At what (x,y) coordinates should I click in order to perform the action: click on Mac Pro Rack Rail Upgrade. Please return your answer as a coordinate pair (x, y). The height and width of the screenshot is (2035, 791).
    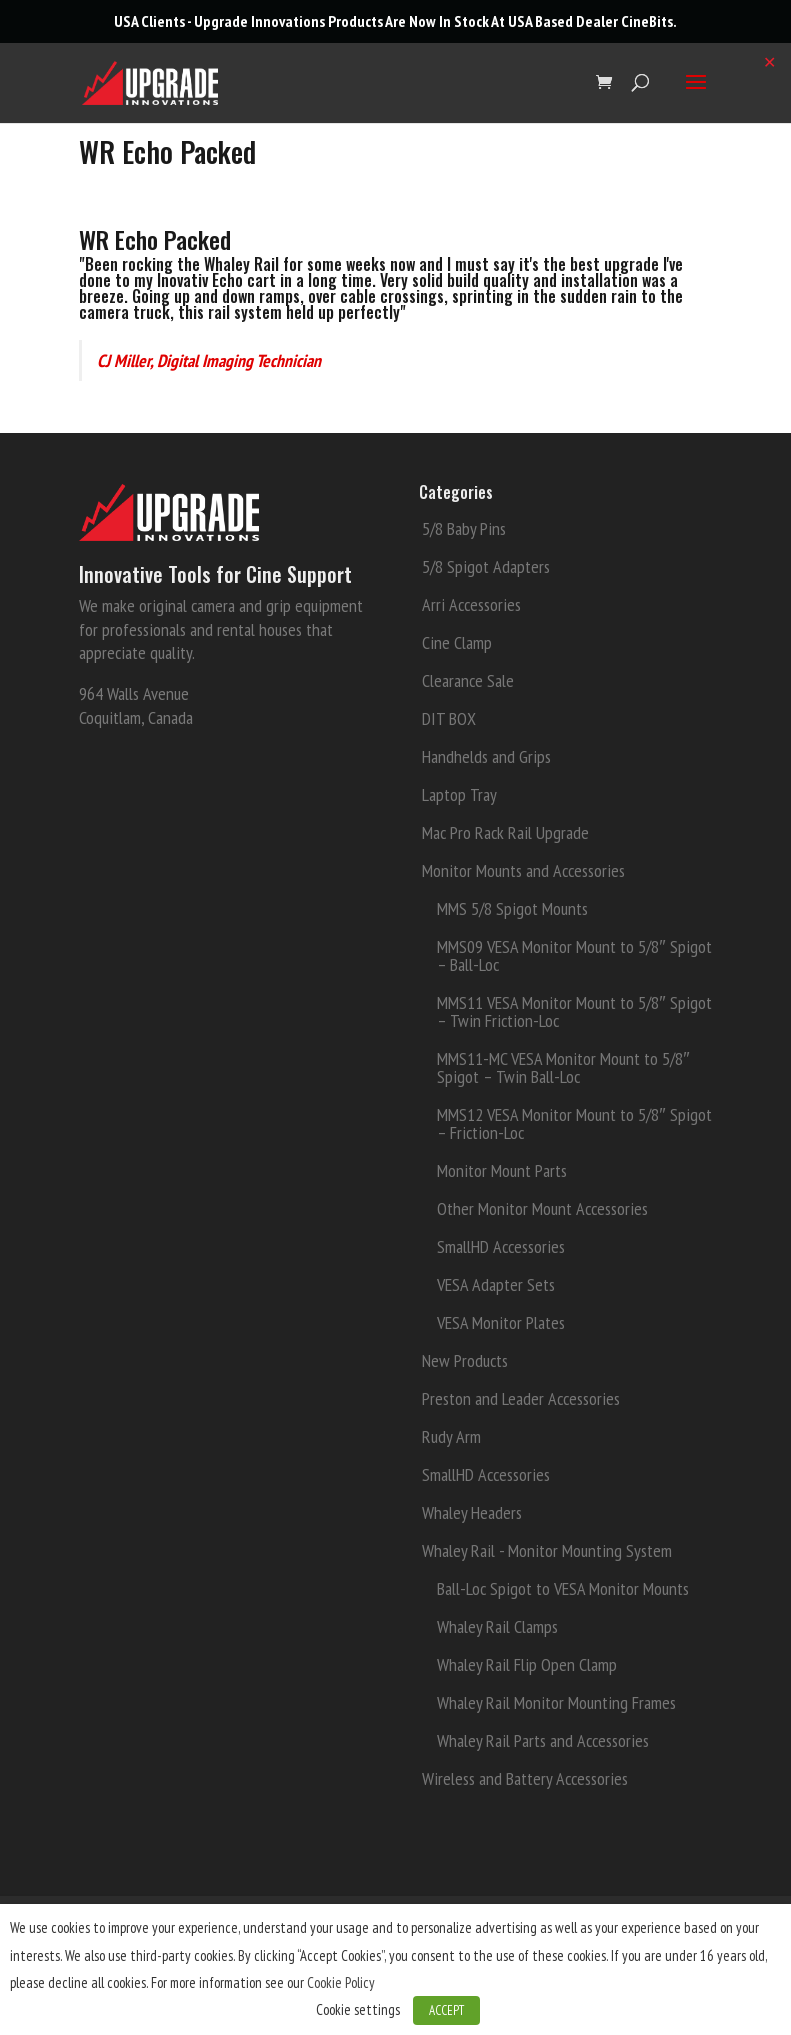
    Looking at the image, I should click on (505, 832).